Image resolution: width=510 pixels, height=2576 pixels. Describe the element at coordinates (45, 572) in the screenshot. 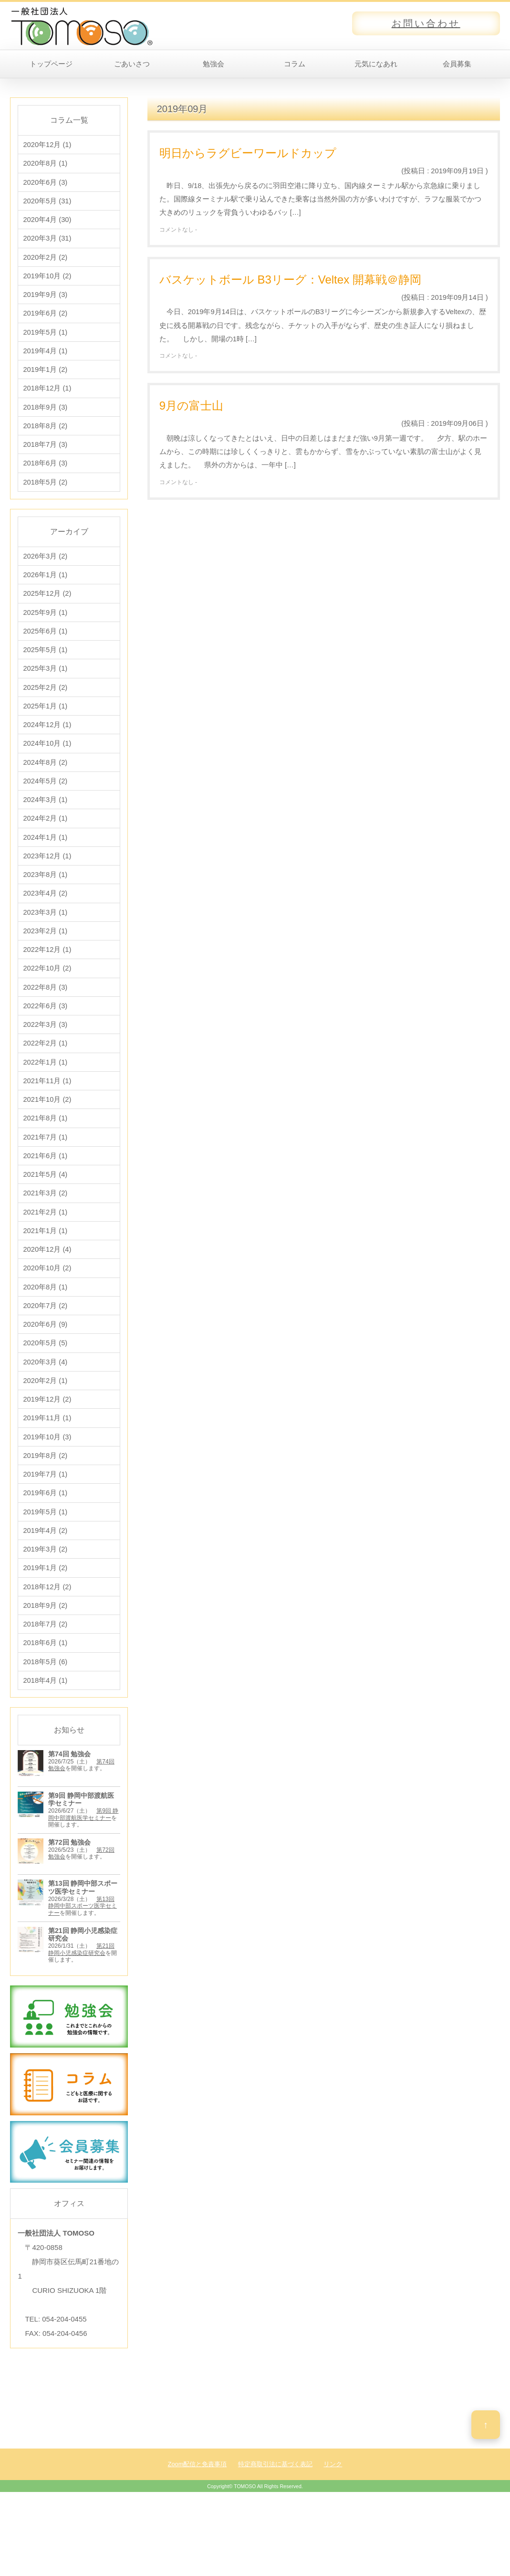

I see `2026年3月 (2)` at that location.